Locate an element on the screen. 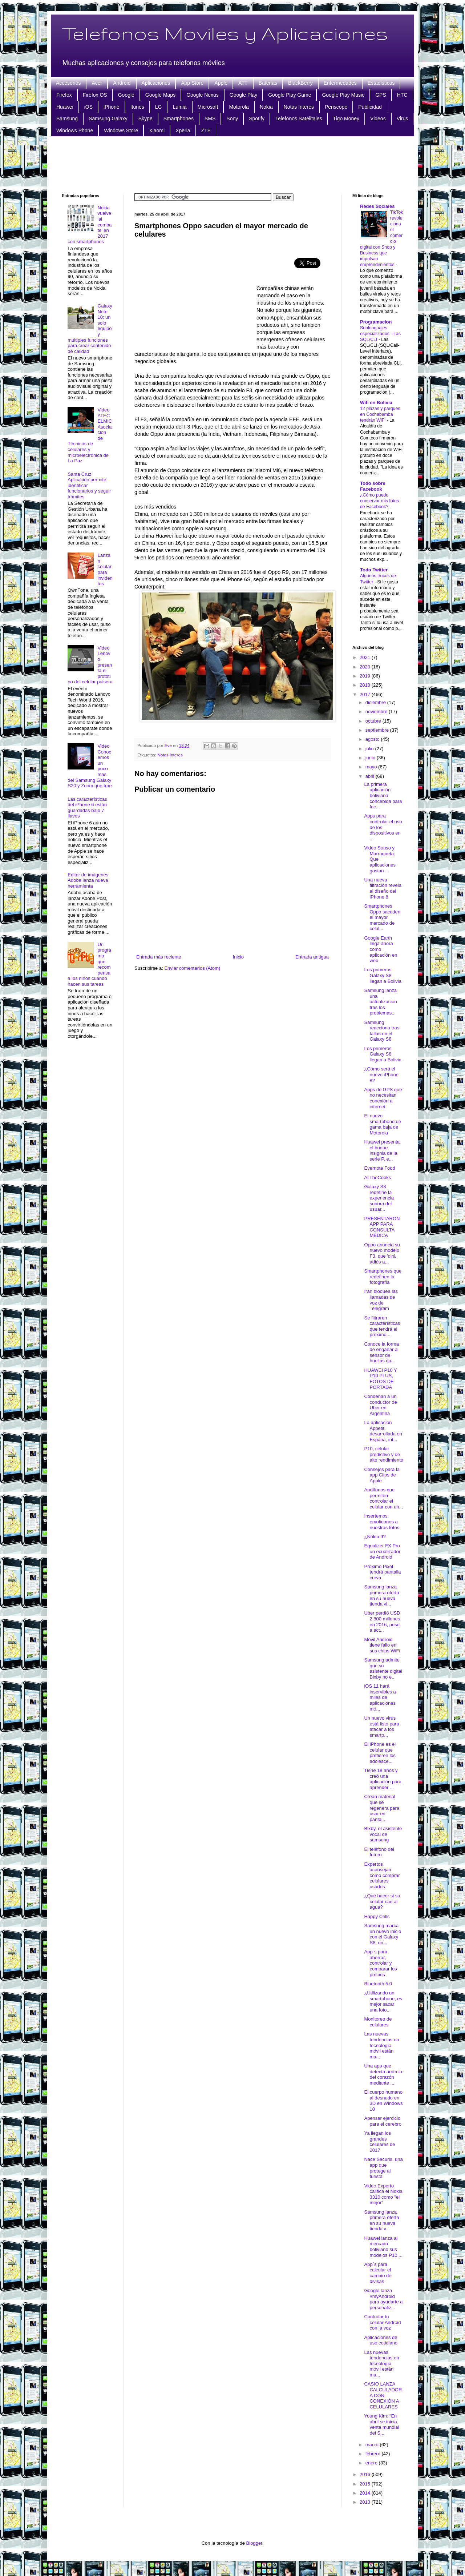  Windows Phone is located at coordinates (74, 130).